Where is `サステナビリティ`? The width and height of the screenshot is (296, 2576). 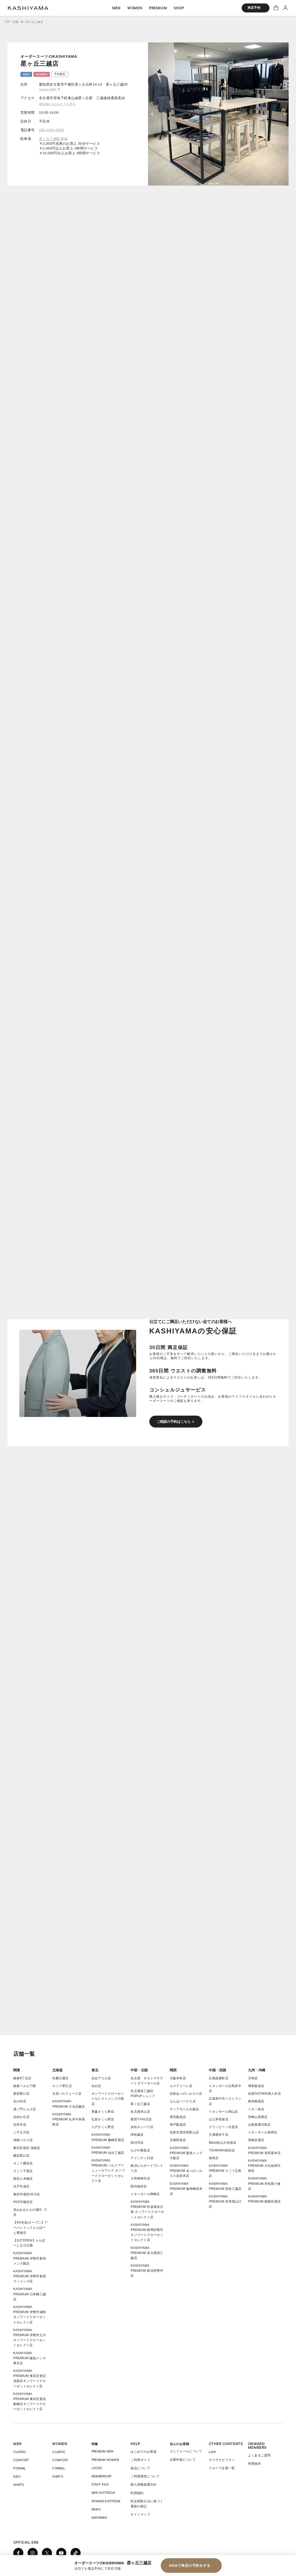 サステナビリティ is located at coordinates (222, 2460).